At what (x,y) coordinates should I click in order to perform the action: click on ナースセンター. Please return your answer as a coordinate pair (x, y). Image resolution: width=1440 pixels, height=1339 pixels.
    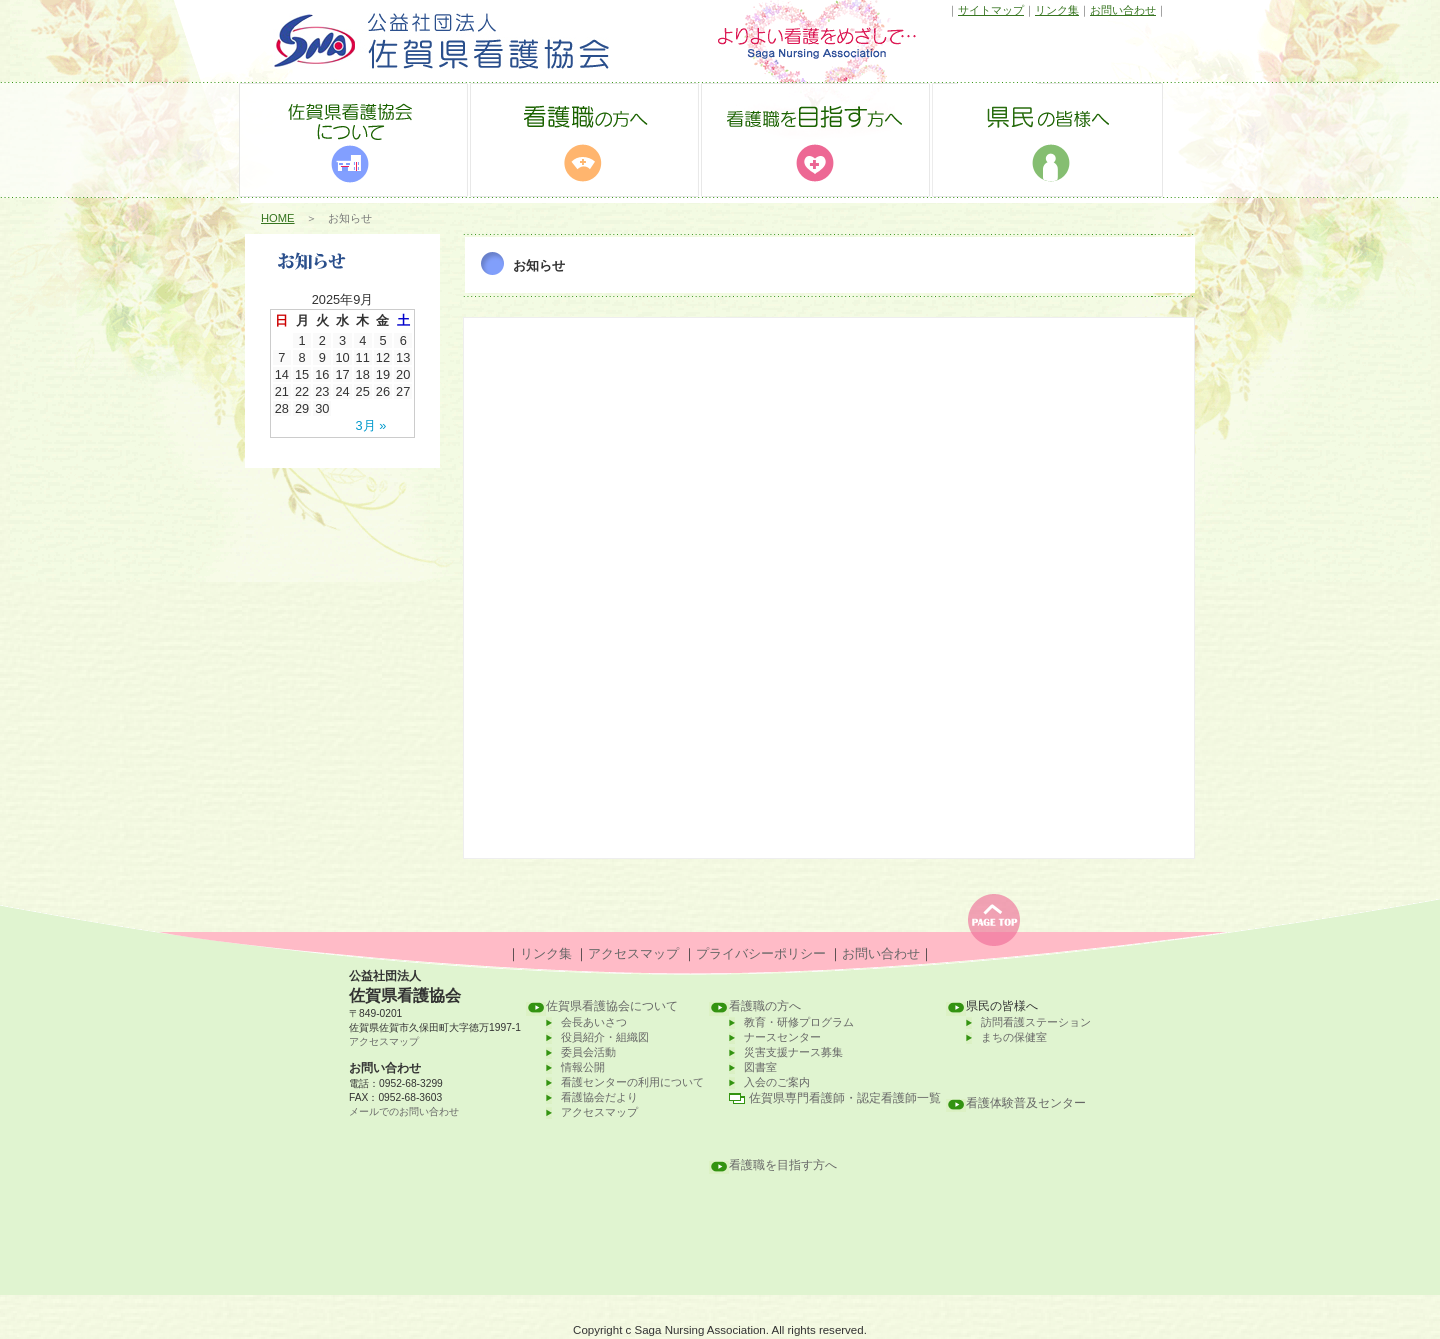
    Looking at the image, I should click on (782, 1037).